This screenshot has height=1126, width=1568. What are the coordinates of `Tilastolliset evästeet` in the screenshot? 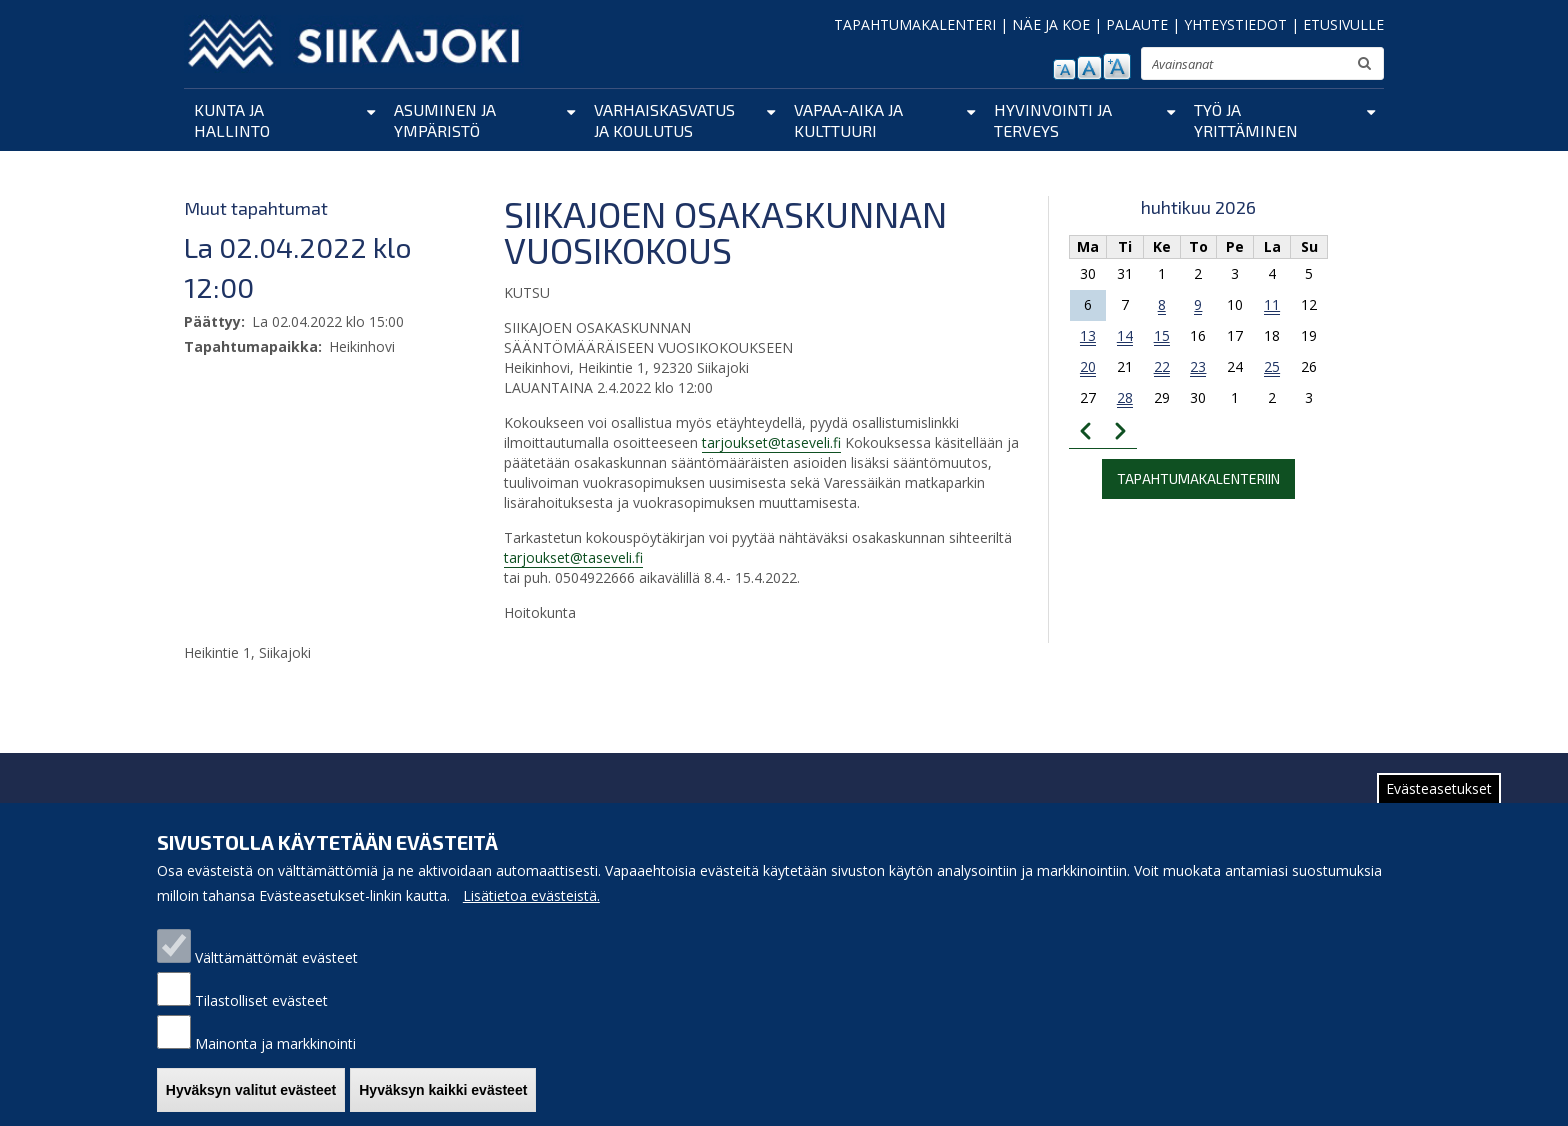 It's located at (261, 1016).